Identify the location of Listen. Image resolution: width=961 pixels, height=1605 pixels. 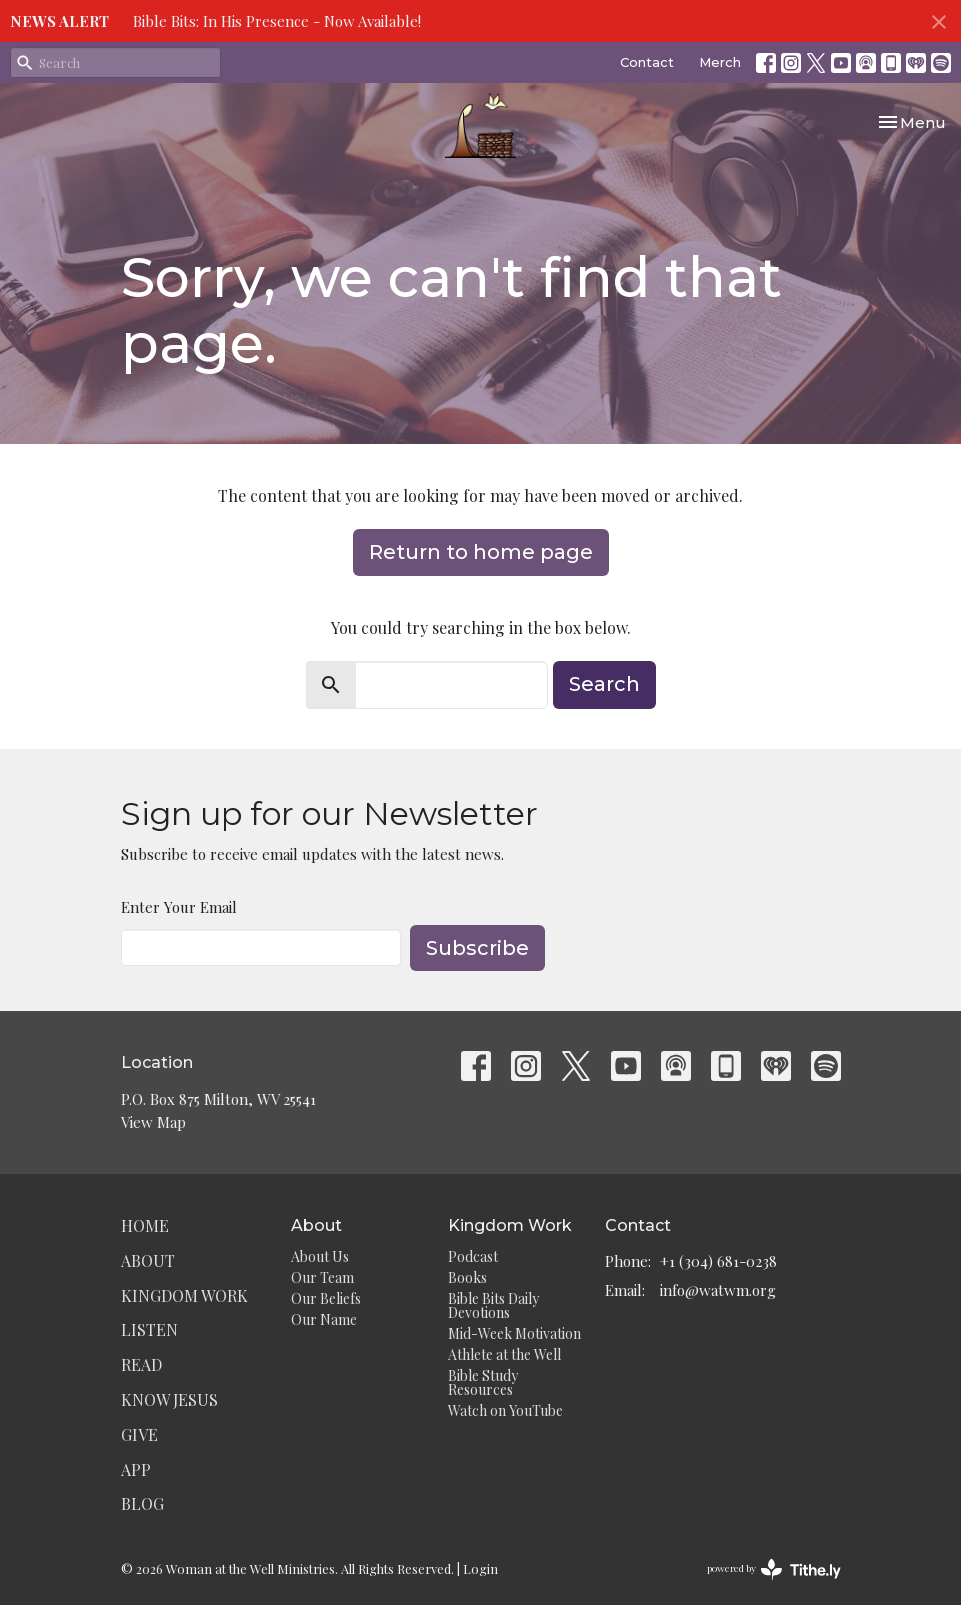
(149, 1329).